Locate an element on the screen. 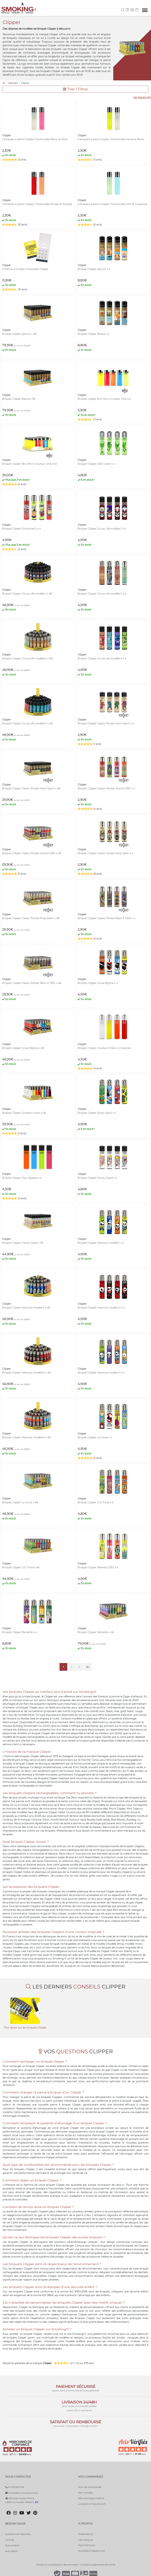 The height and width of the screenshot is (2576, 151). Briquet Clipper Hilarious modèle-1 x 4 is located at coordinates (101, 1242).